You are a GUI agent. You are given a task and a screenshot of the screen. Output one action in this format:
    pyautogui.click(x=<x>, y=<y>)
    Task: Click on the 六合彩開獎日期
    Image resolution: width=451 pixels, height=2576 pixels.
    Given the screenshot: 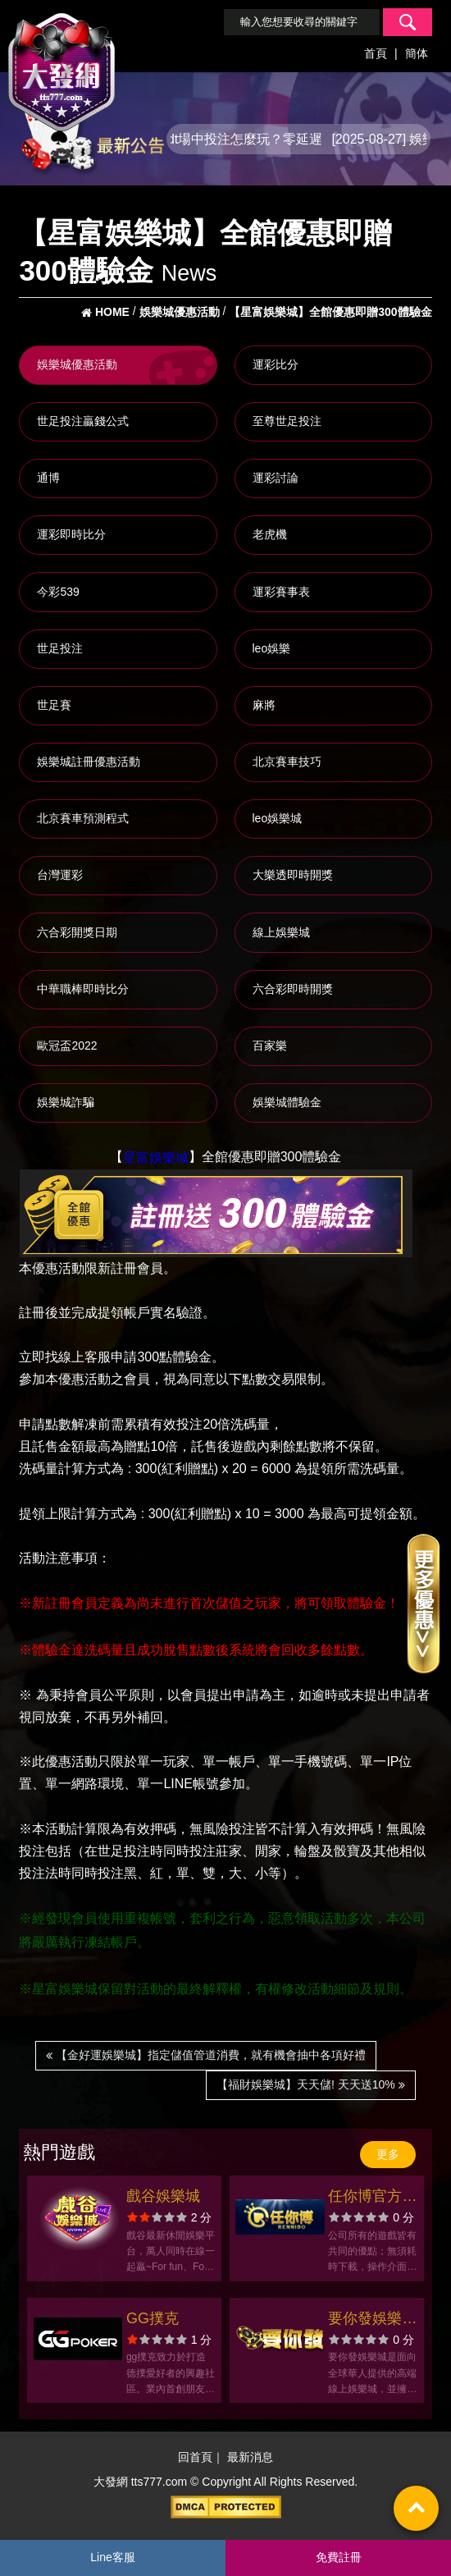 What is the action you would take?
    pyautogui.click(x=77, y=932)
    